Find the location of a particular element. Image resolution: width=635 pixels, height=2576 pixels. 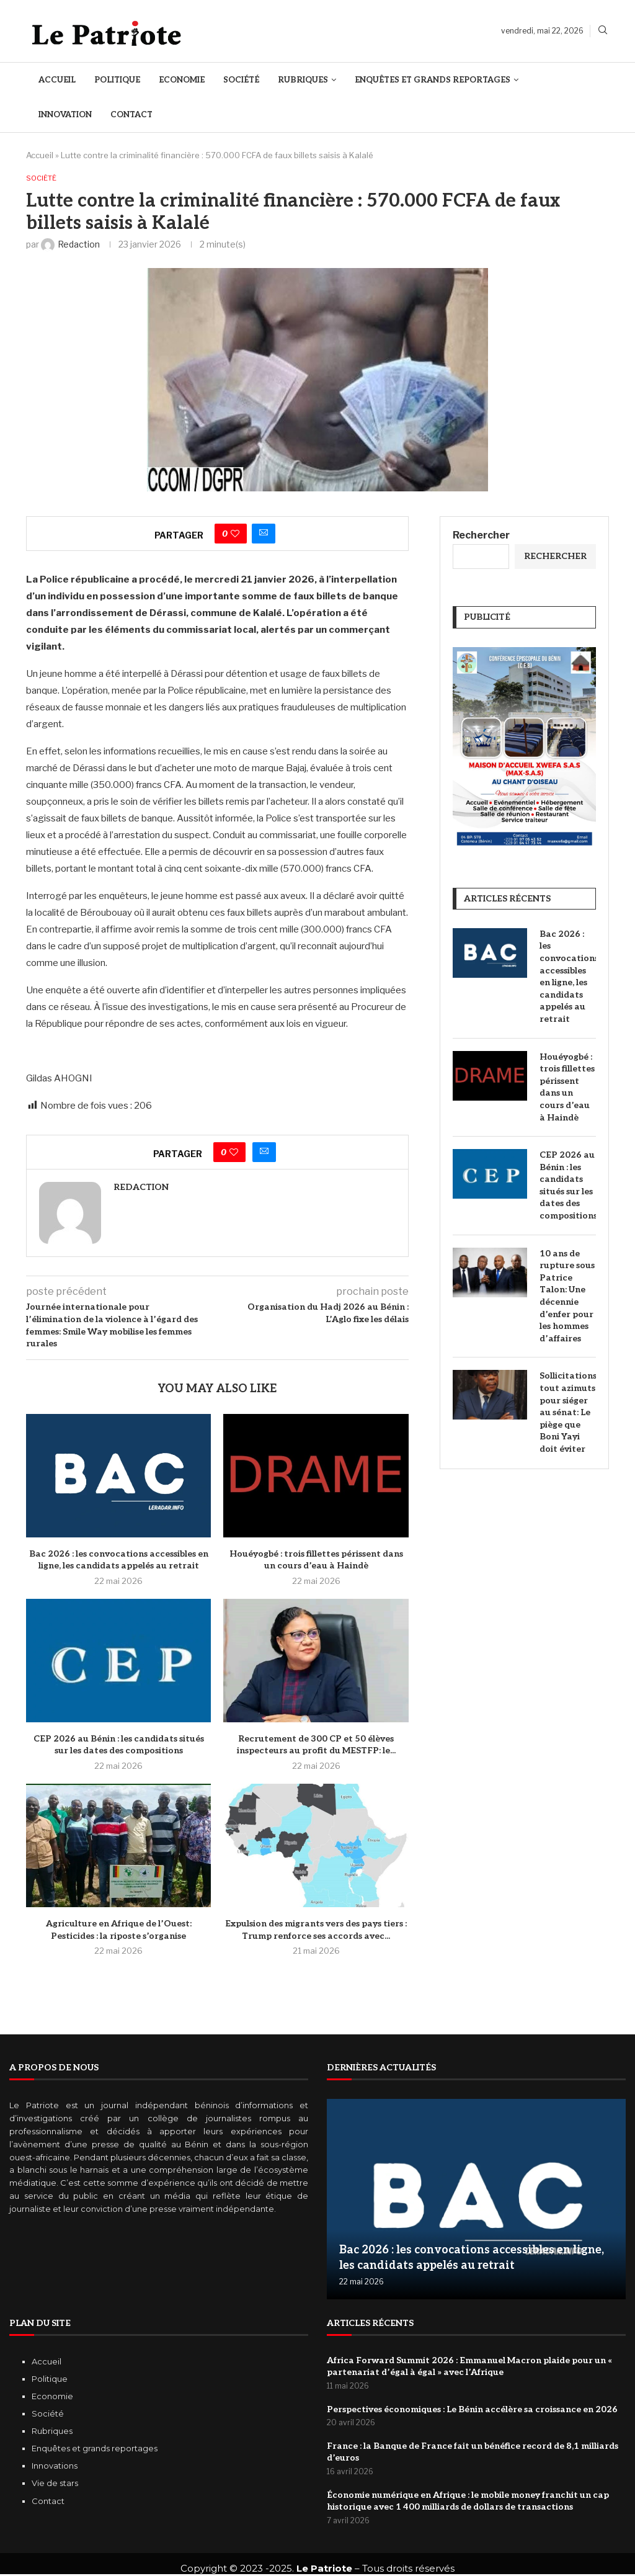

Rubriques is located at coordinates (303, 80).